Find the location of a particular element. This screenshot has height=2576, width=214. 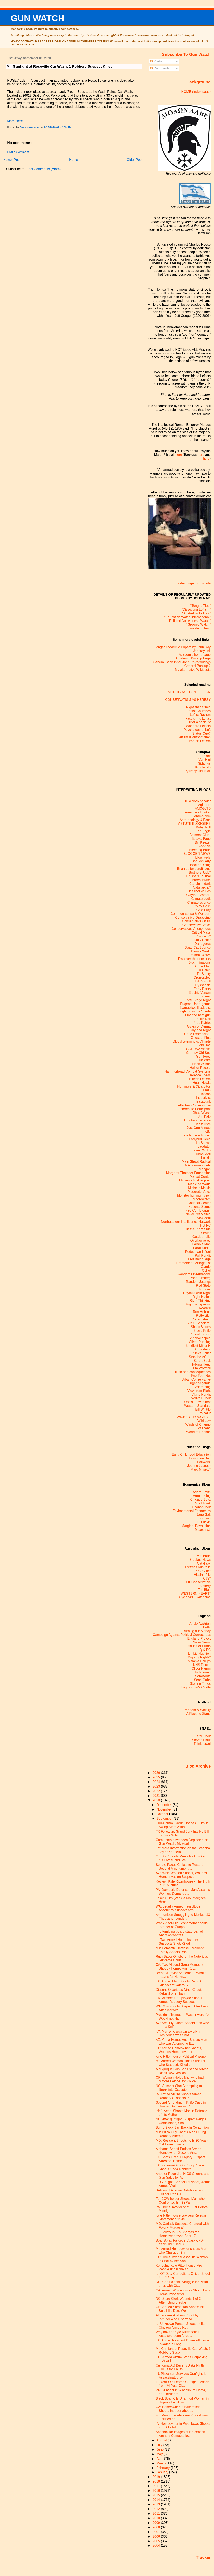

2008 is located at coordinates (157, 2527).